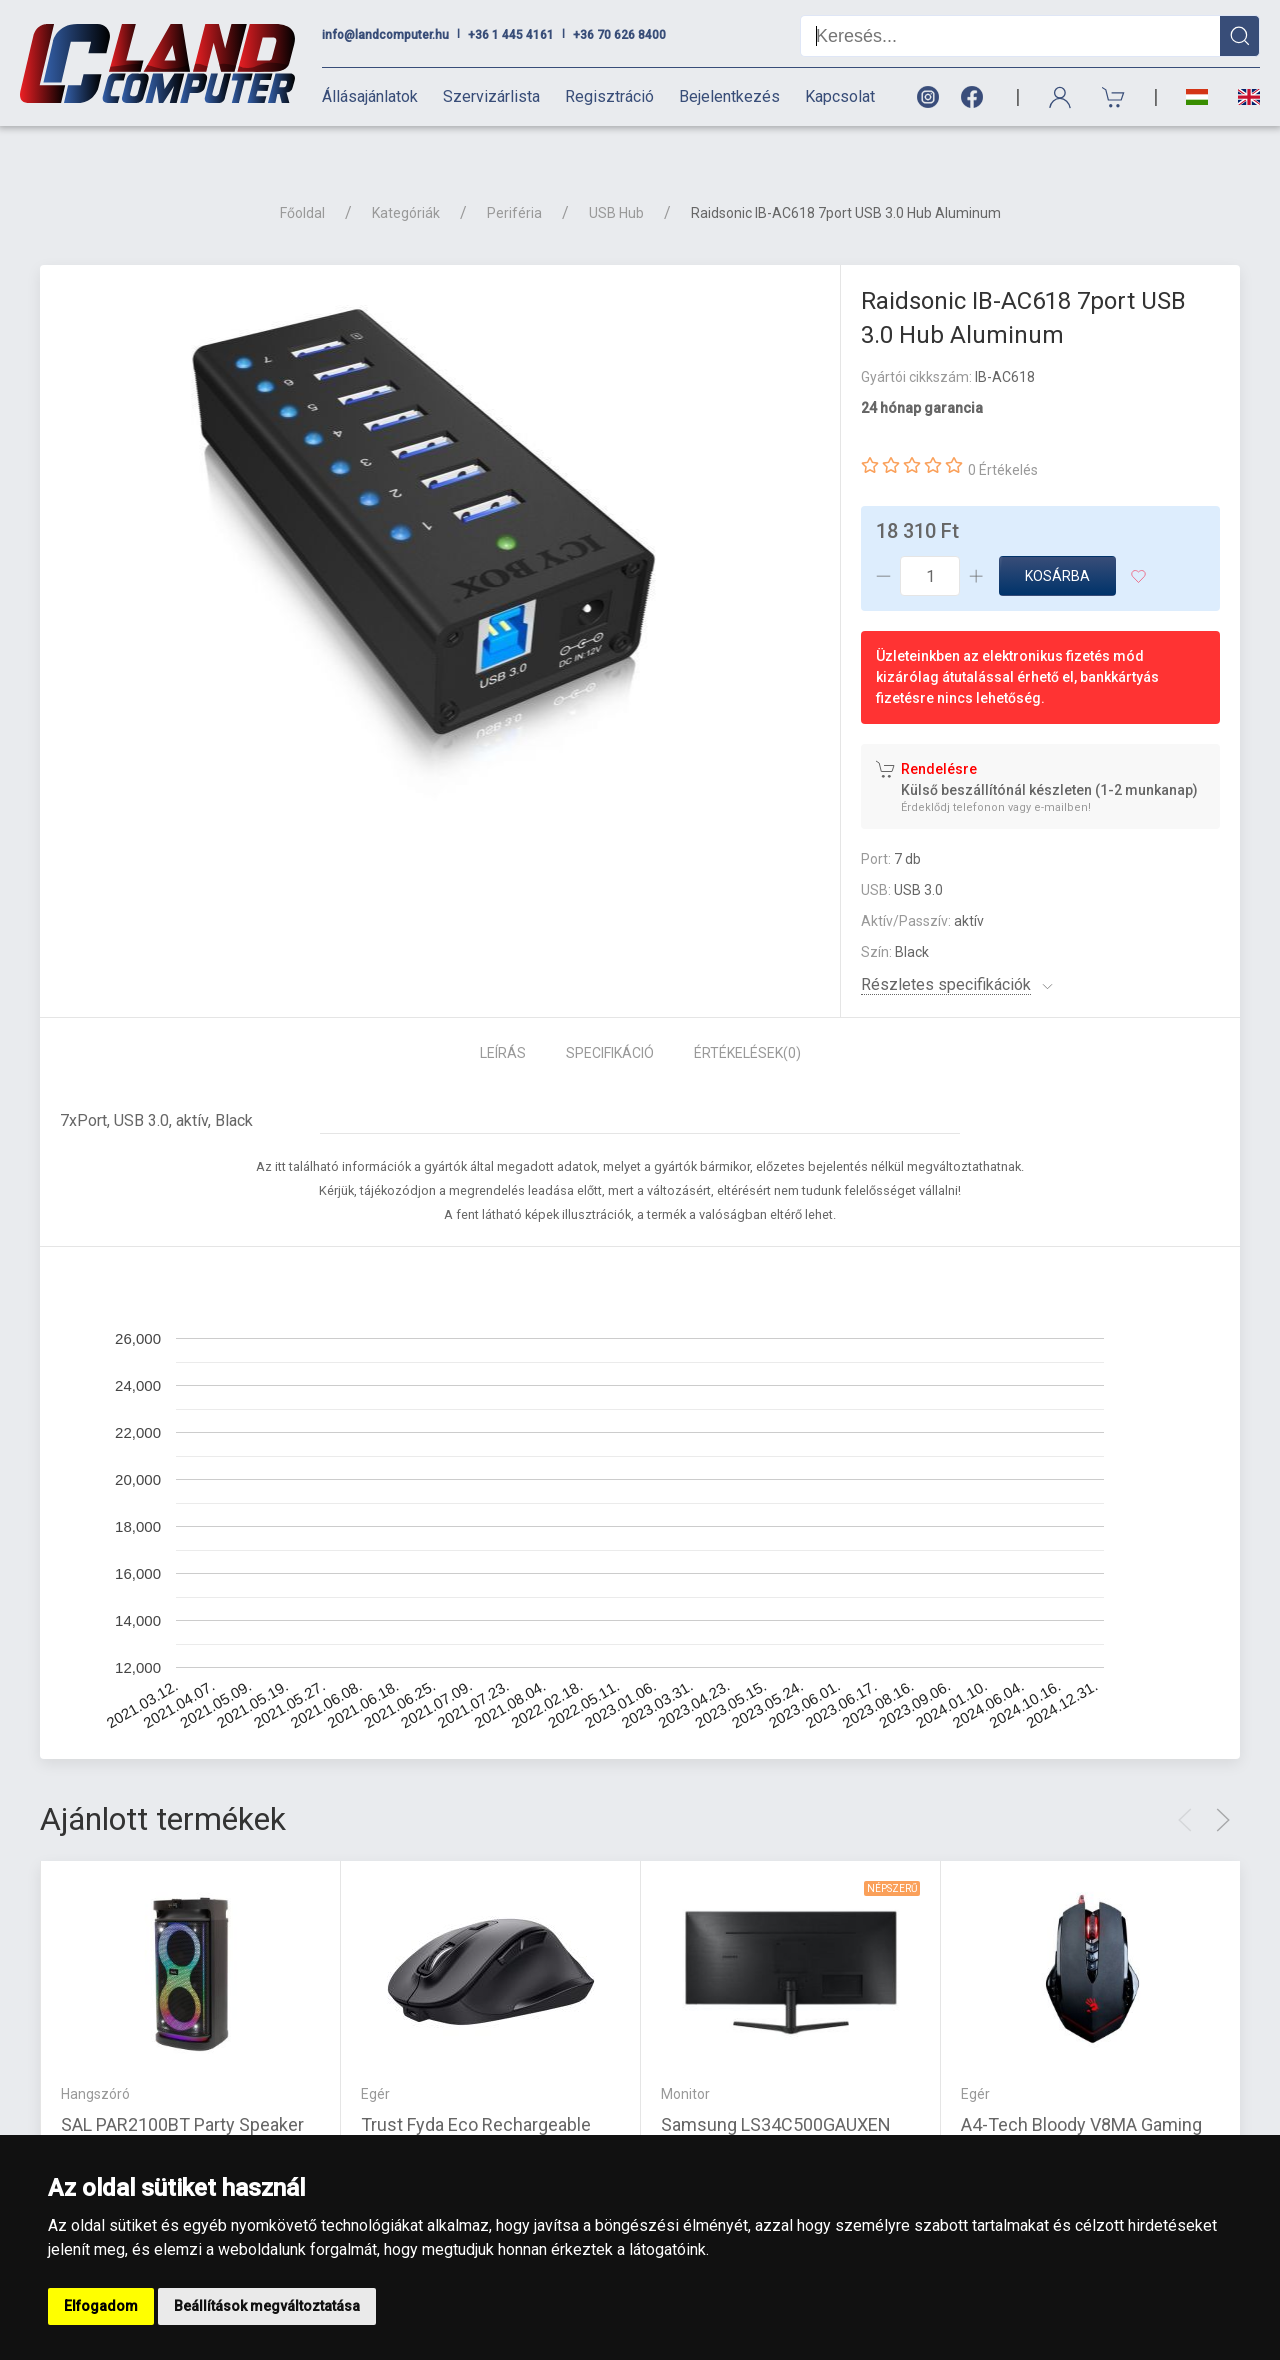 The height and width of the screenshot is (2360, 1280). I want to click on 0 Értékelés, so click(1003, 435).